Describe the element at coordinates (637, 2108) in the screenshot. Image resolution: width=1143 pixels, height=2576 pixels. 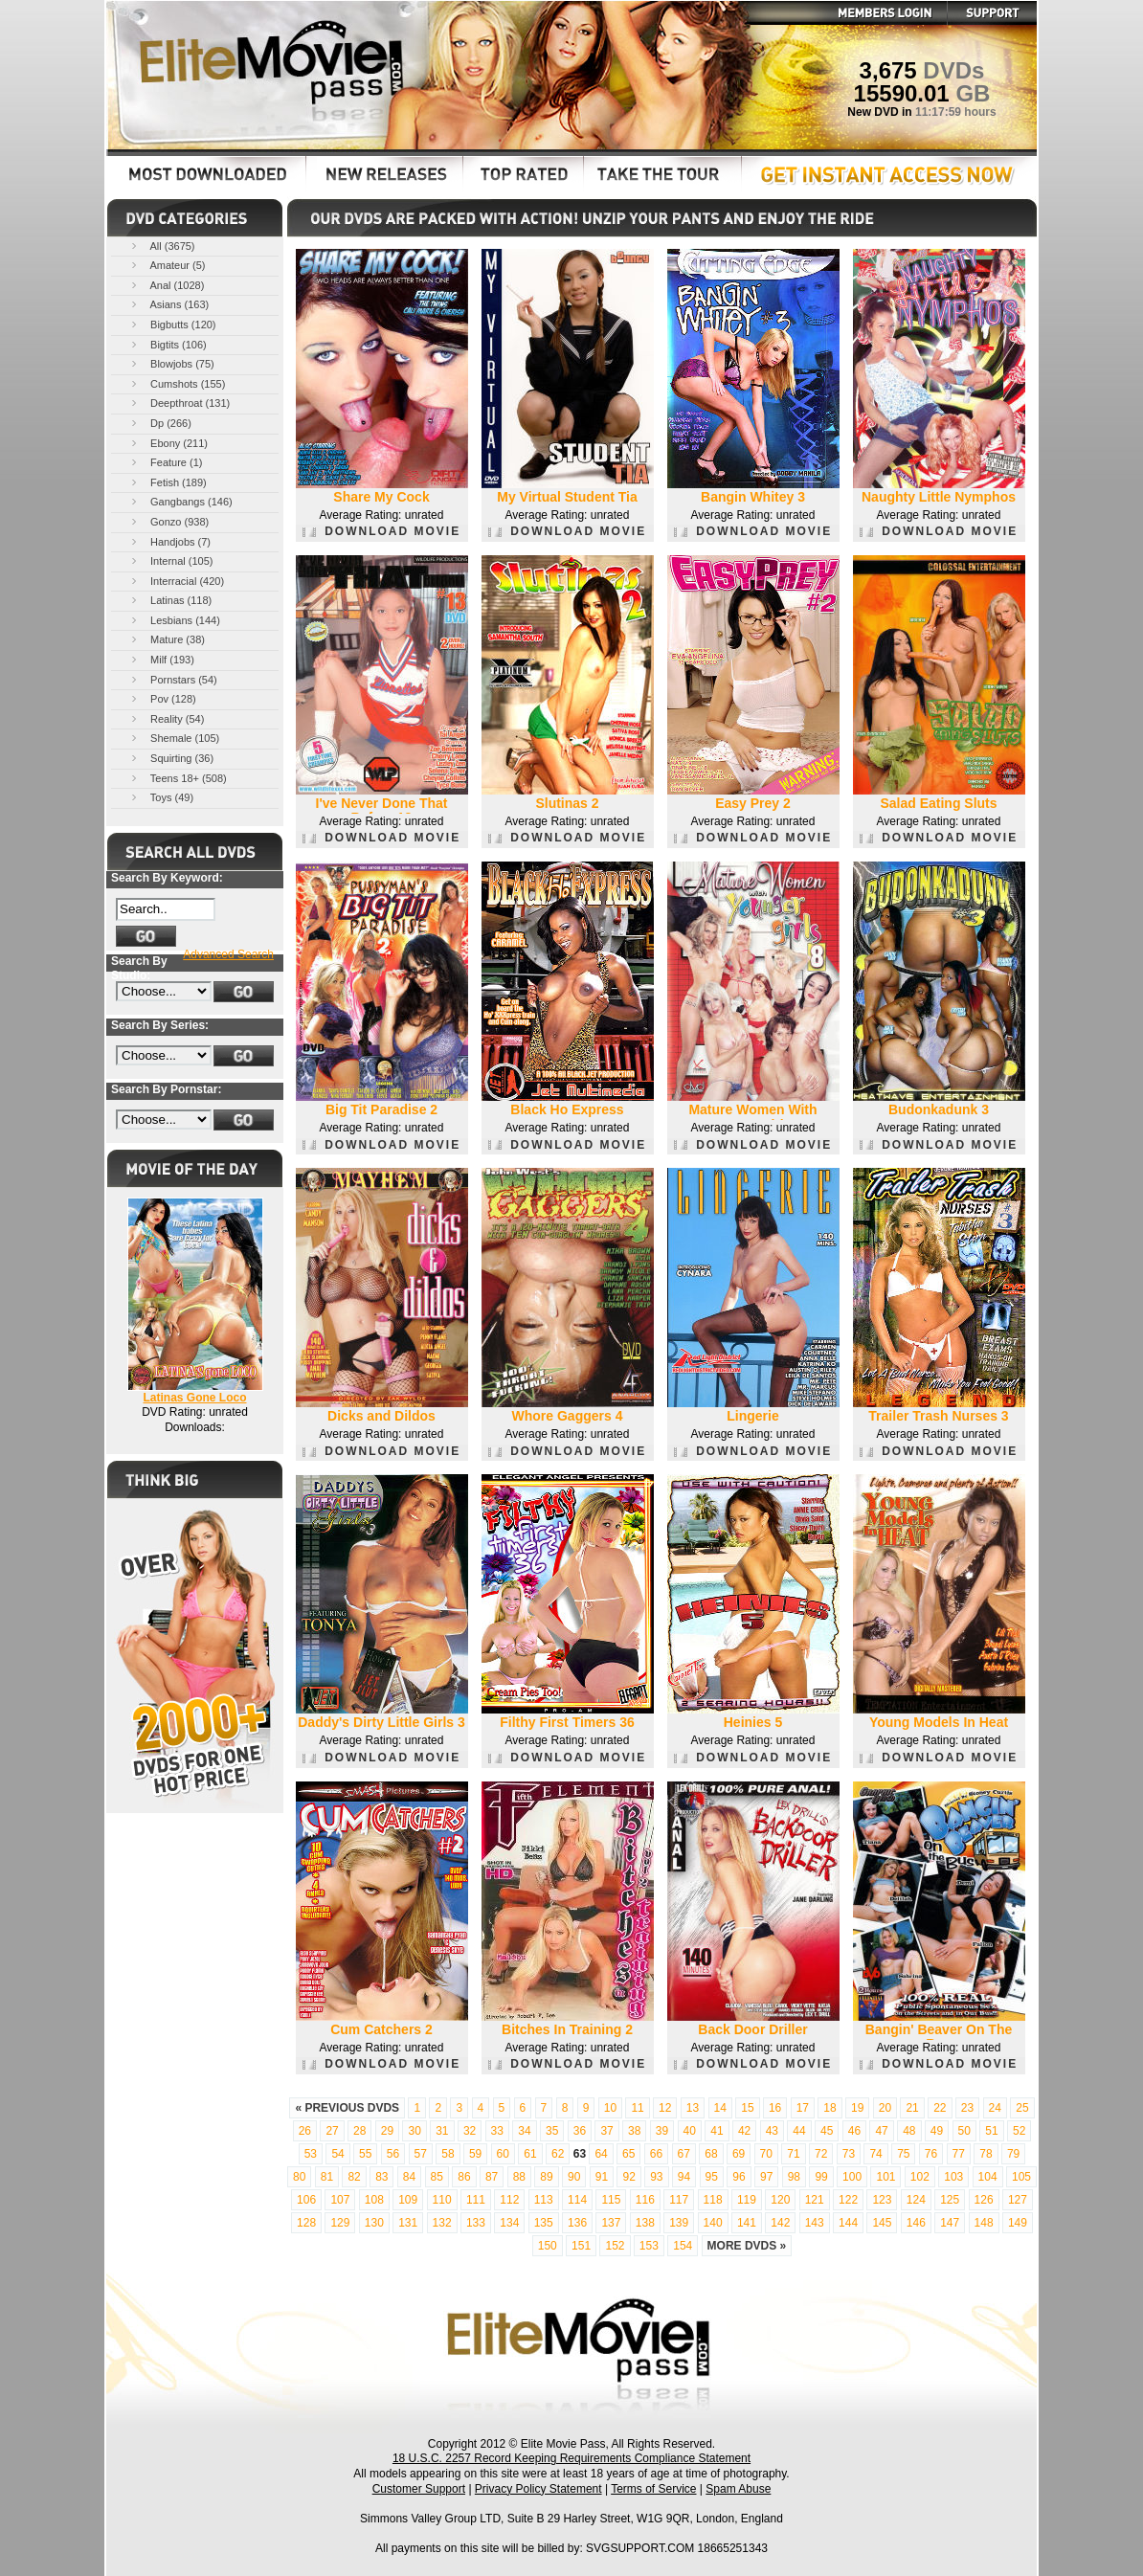
I see `11` at that location.